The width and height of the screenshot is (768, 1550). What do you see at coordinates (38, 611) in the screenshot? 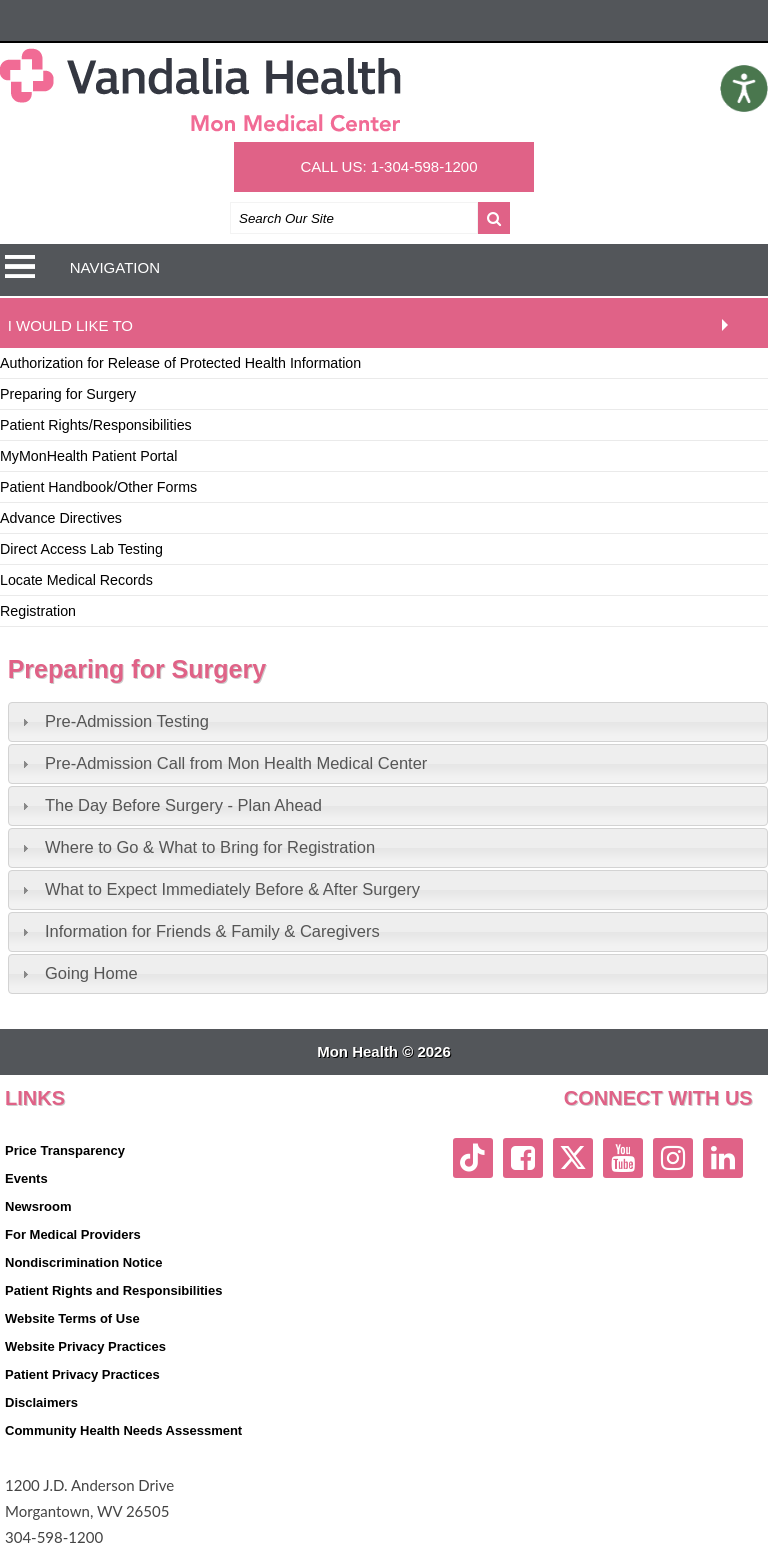
I see `Registration` at bounding box center [38, 611].